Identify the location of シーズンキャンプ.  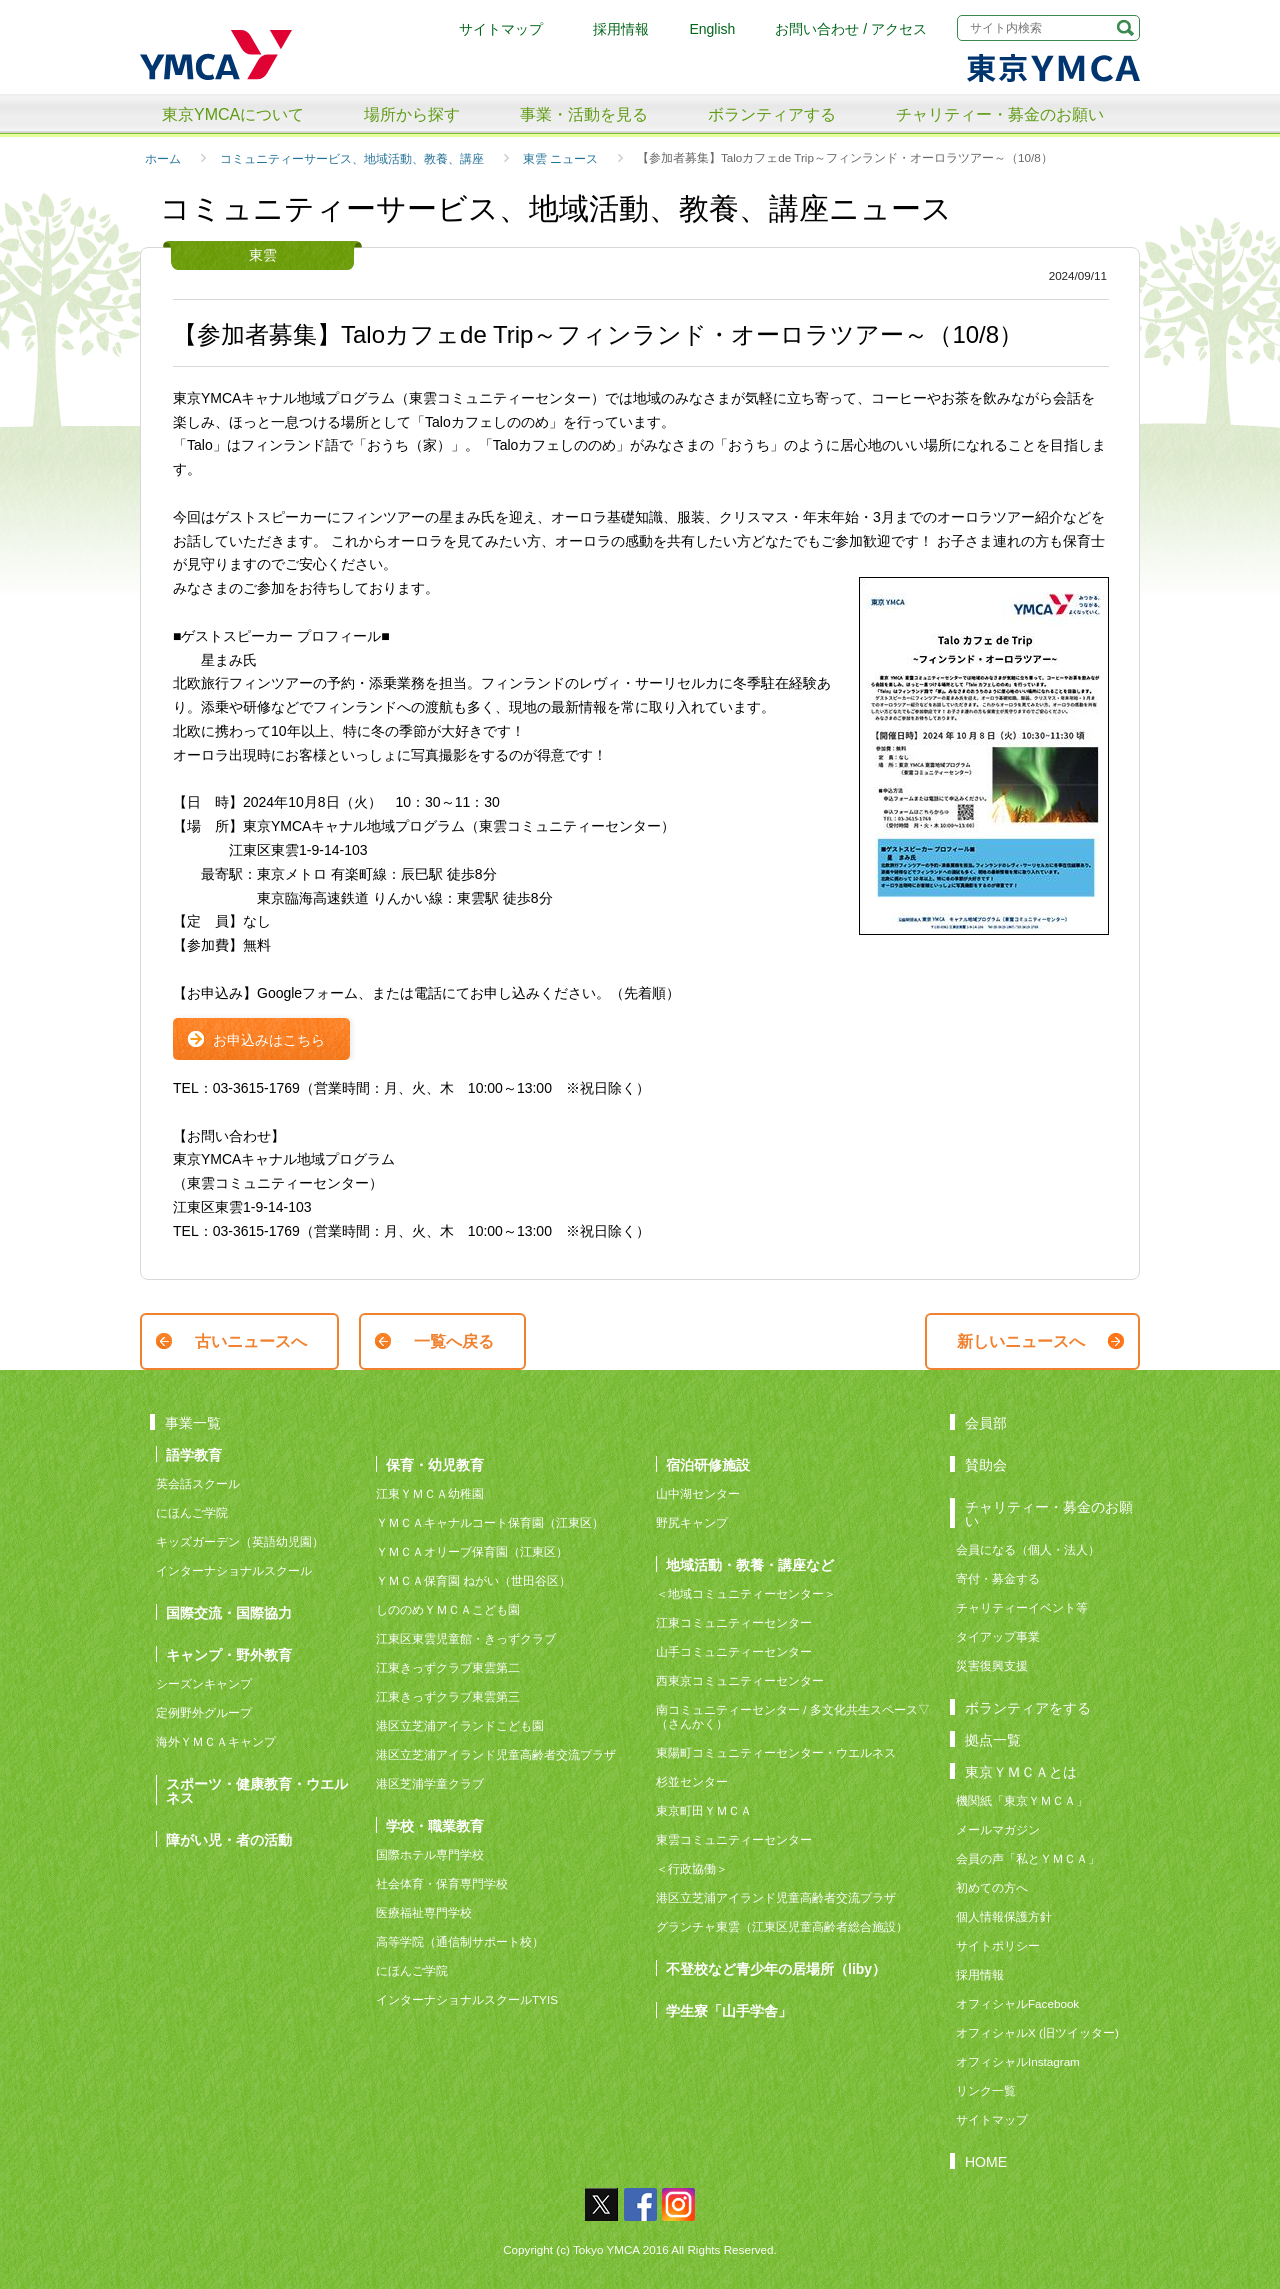
(204, 1683).